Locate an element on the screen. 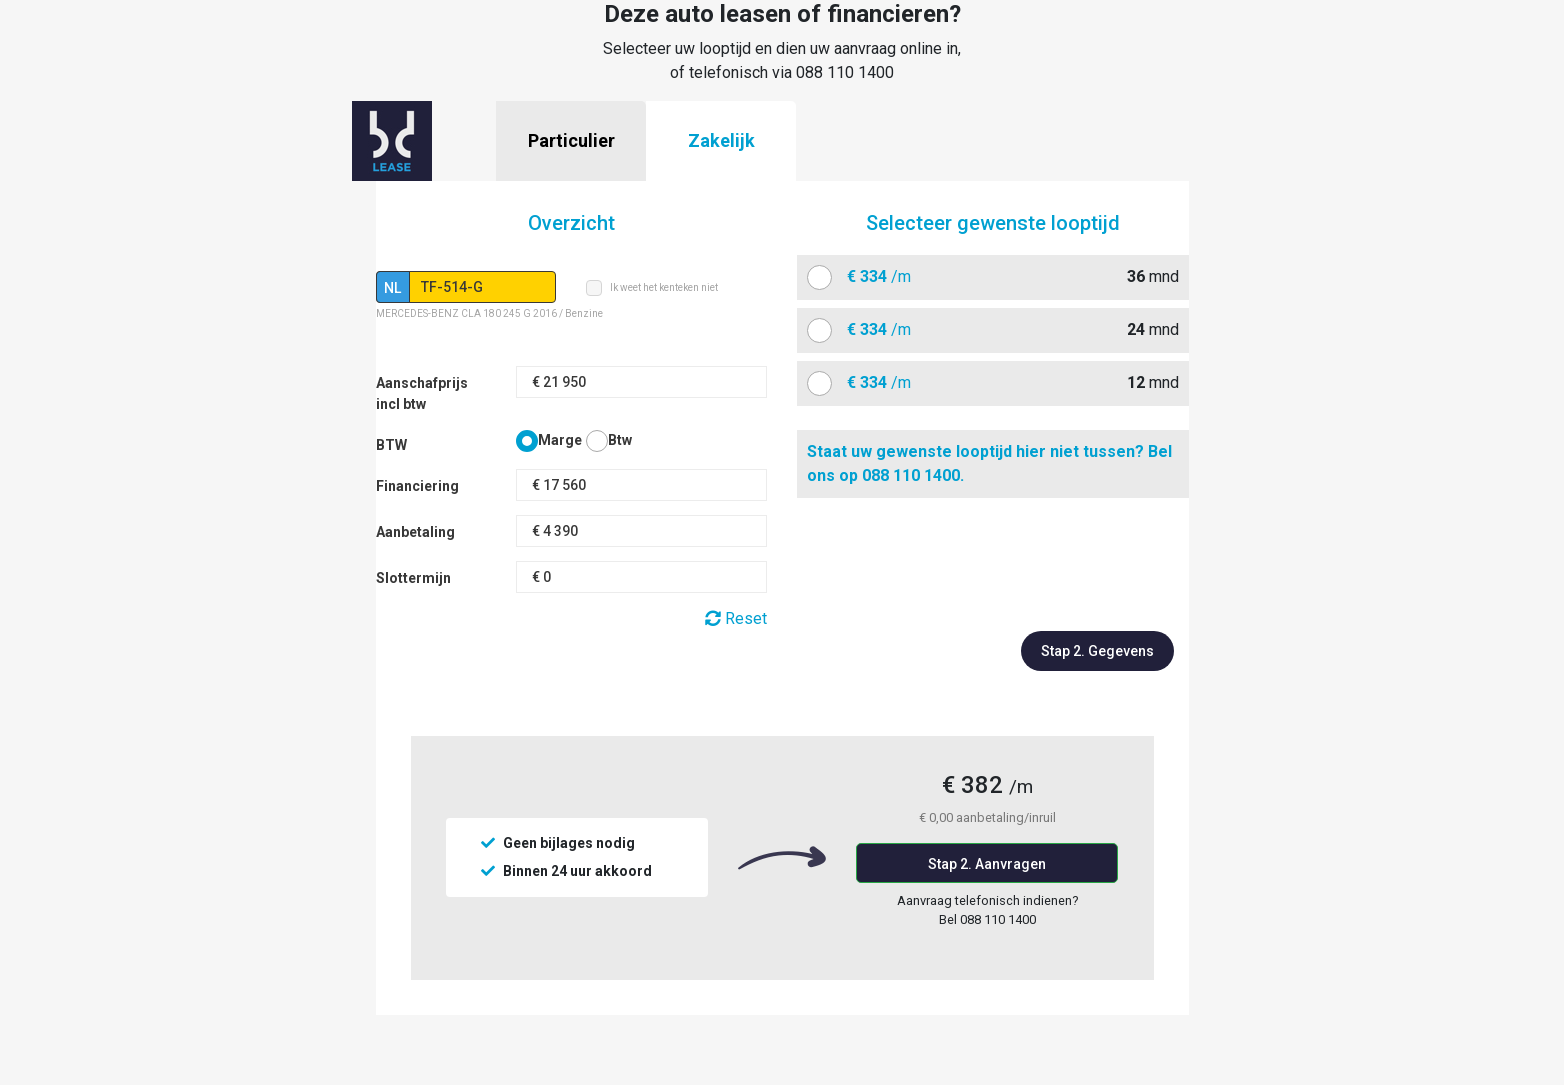 The height and width of the screenshot is (1085, 1564). Particulier is located at coordinates (571, 140).